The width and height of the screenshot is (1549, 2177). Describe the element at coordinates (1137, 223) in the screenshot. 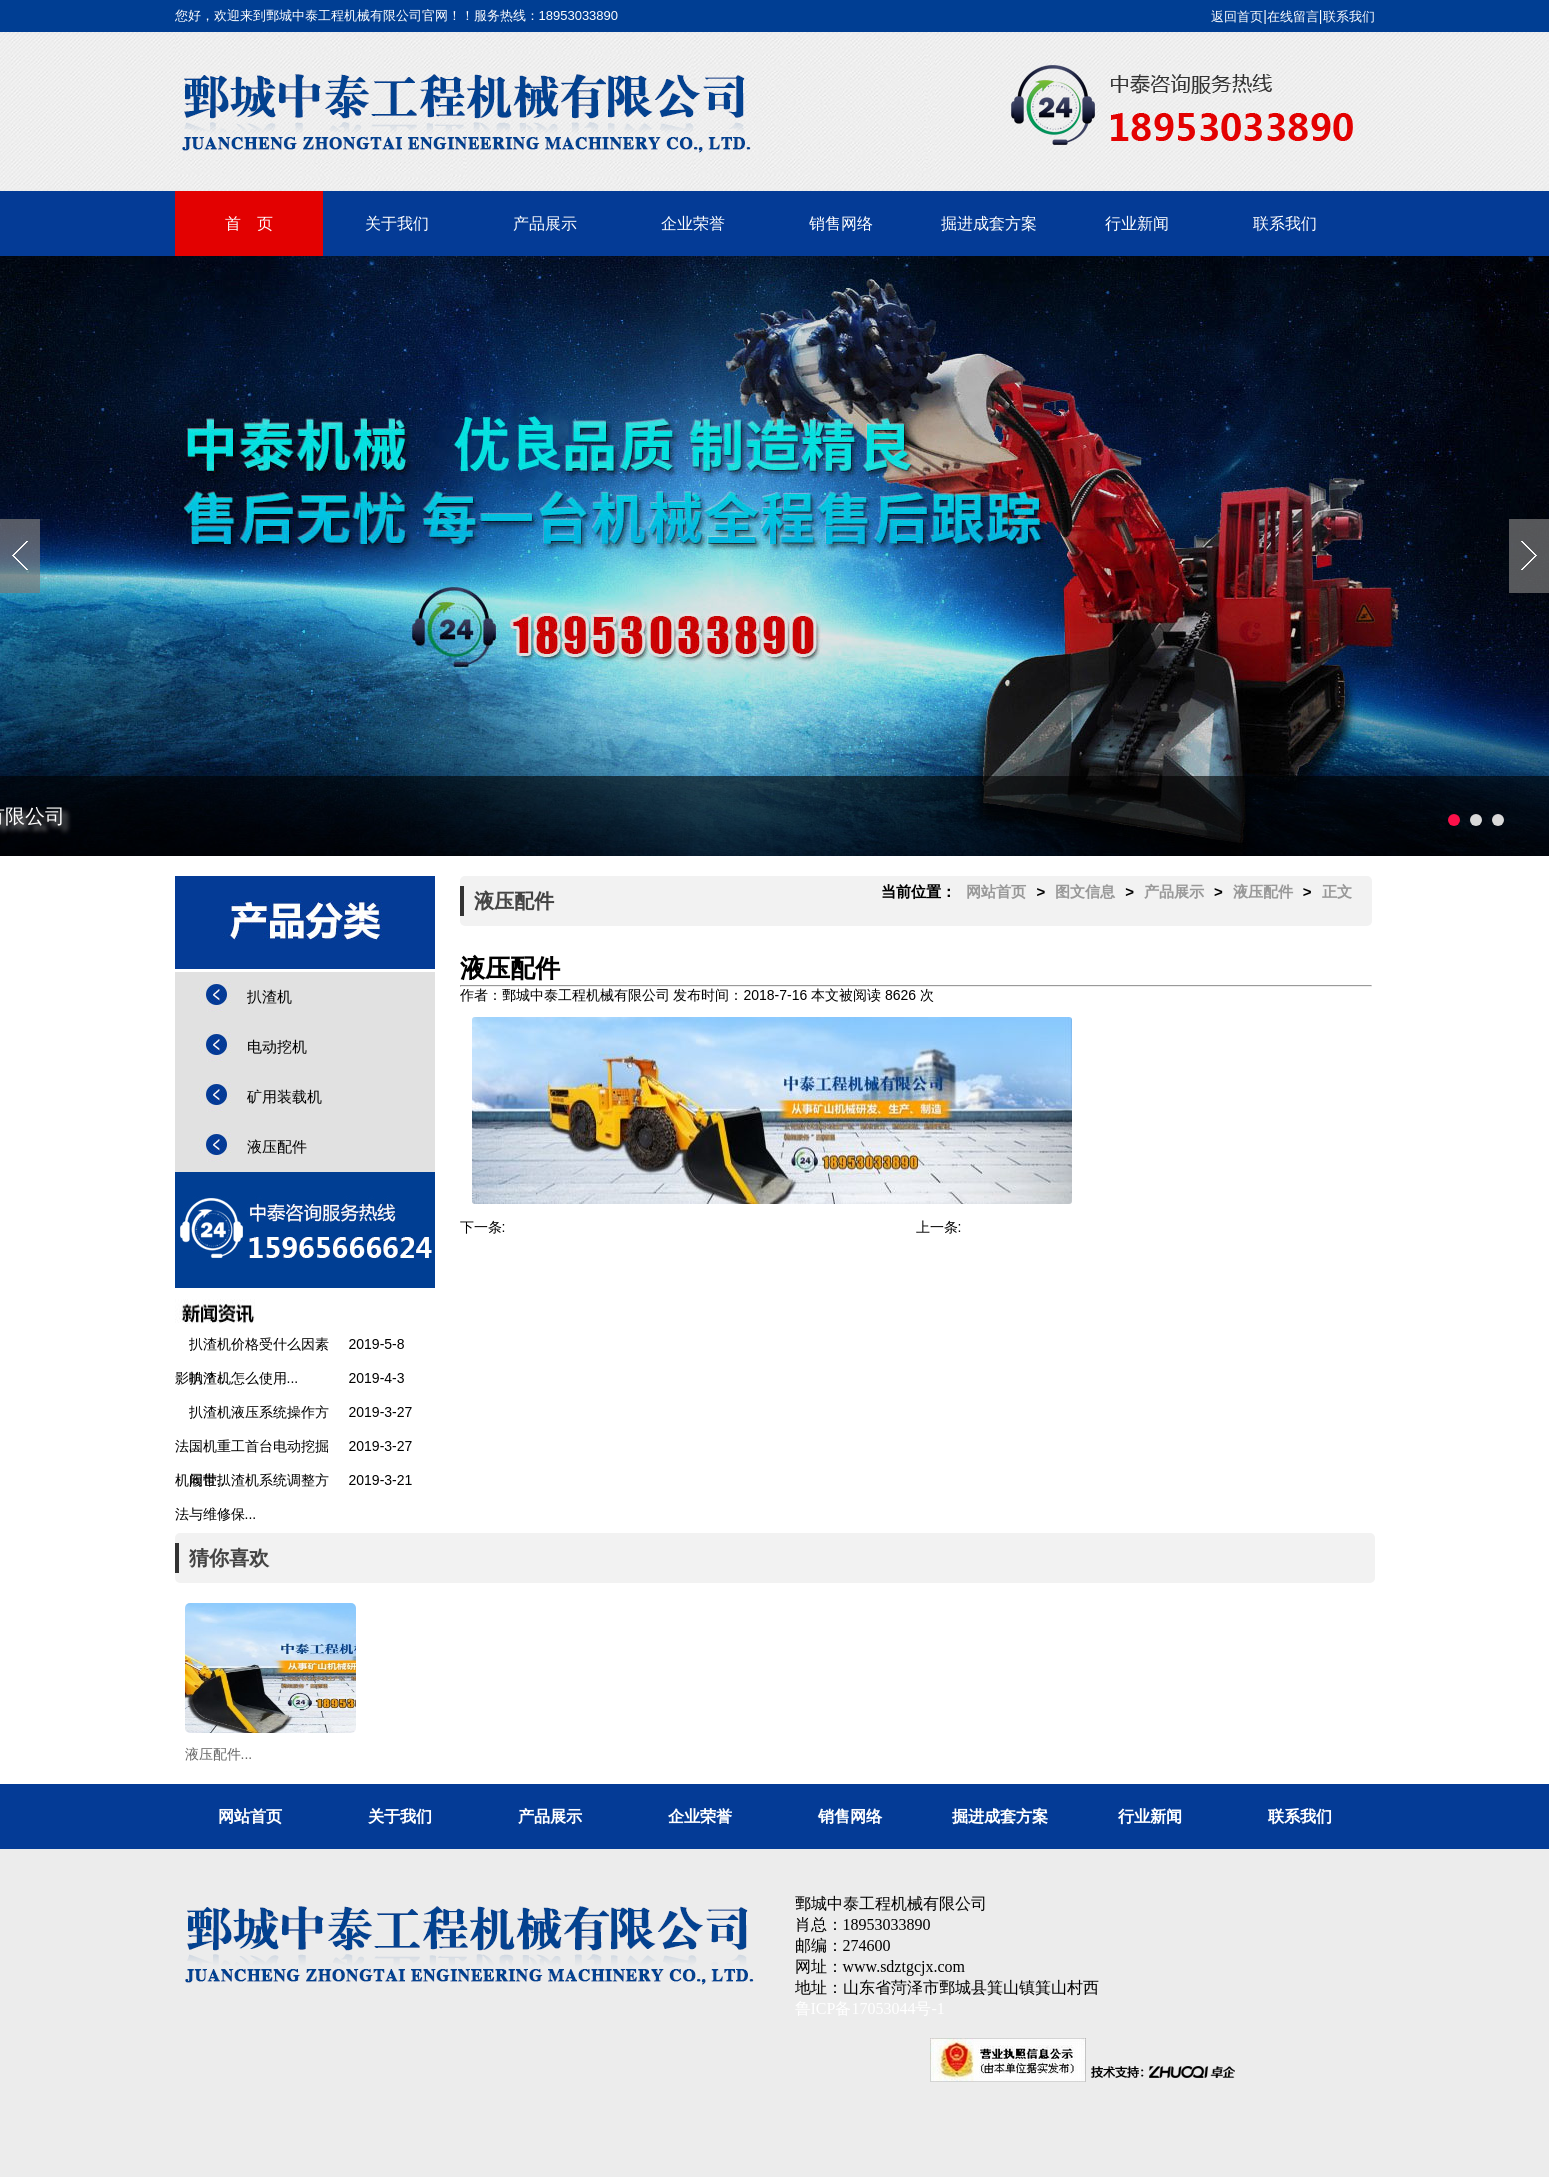

I see `行业新闻` at that location.